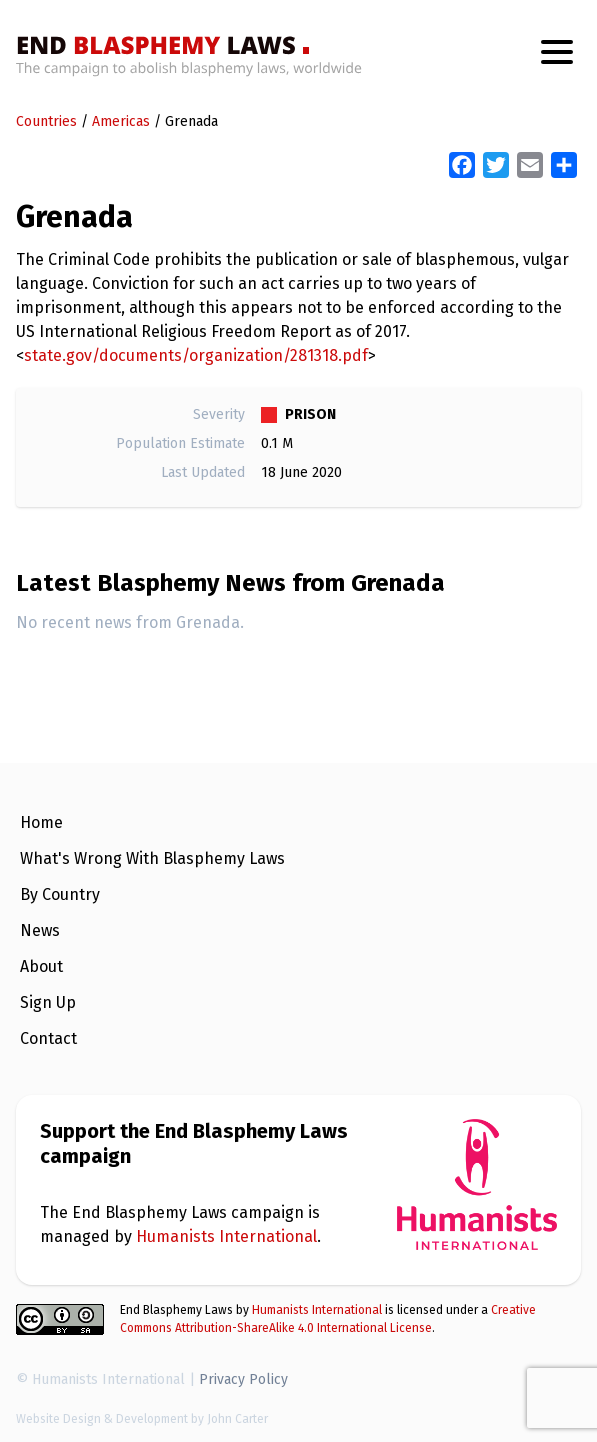 The image size is (597, 1442). I want to click on What's Wrong With Blasphemy Laws, so click(152, 858).